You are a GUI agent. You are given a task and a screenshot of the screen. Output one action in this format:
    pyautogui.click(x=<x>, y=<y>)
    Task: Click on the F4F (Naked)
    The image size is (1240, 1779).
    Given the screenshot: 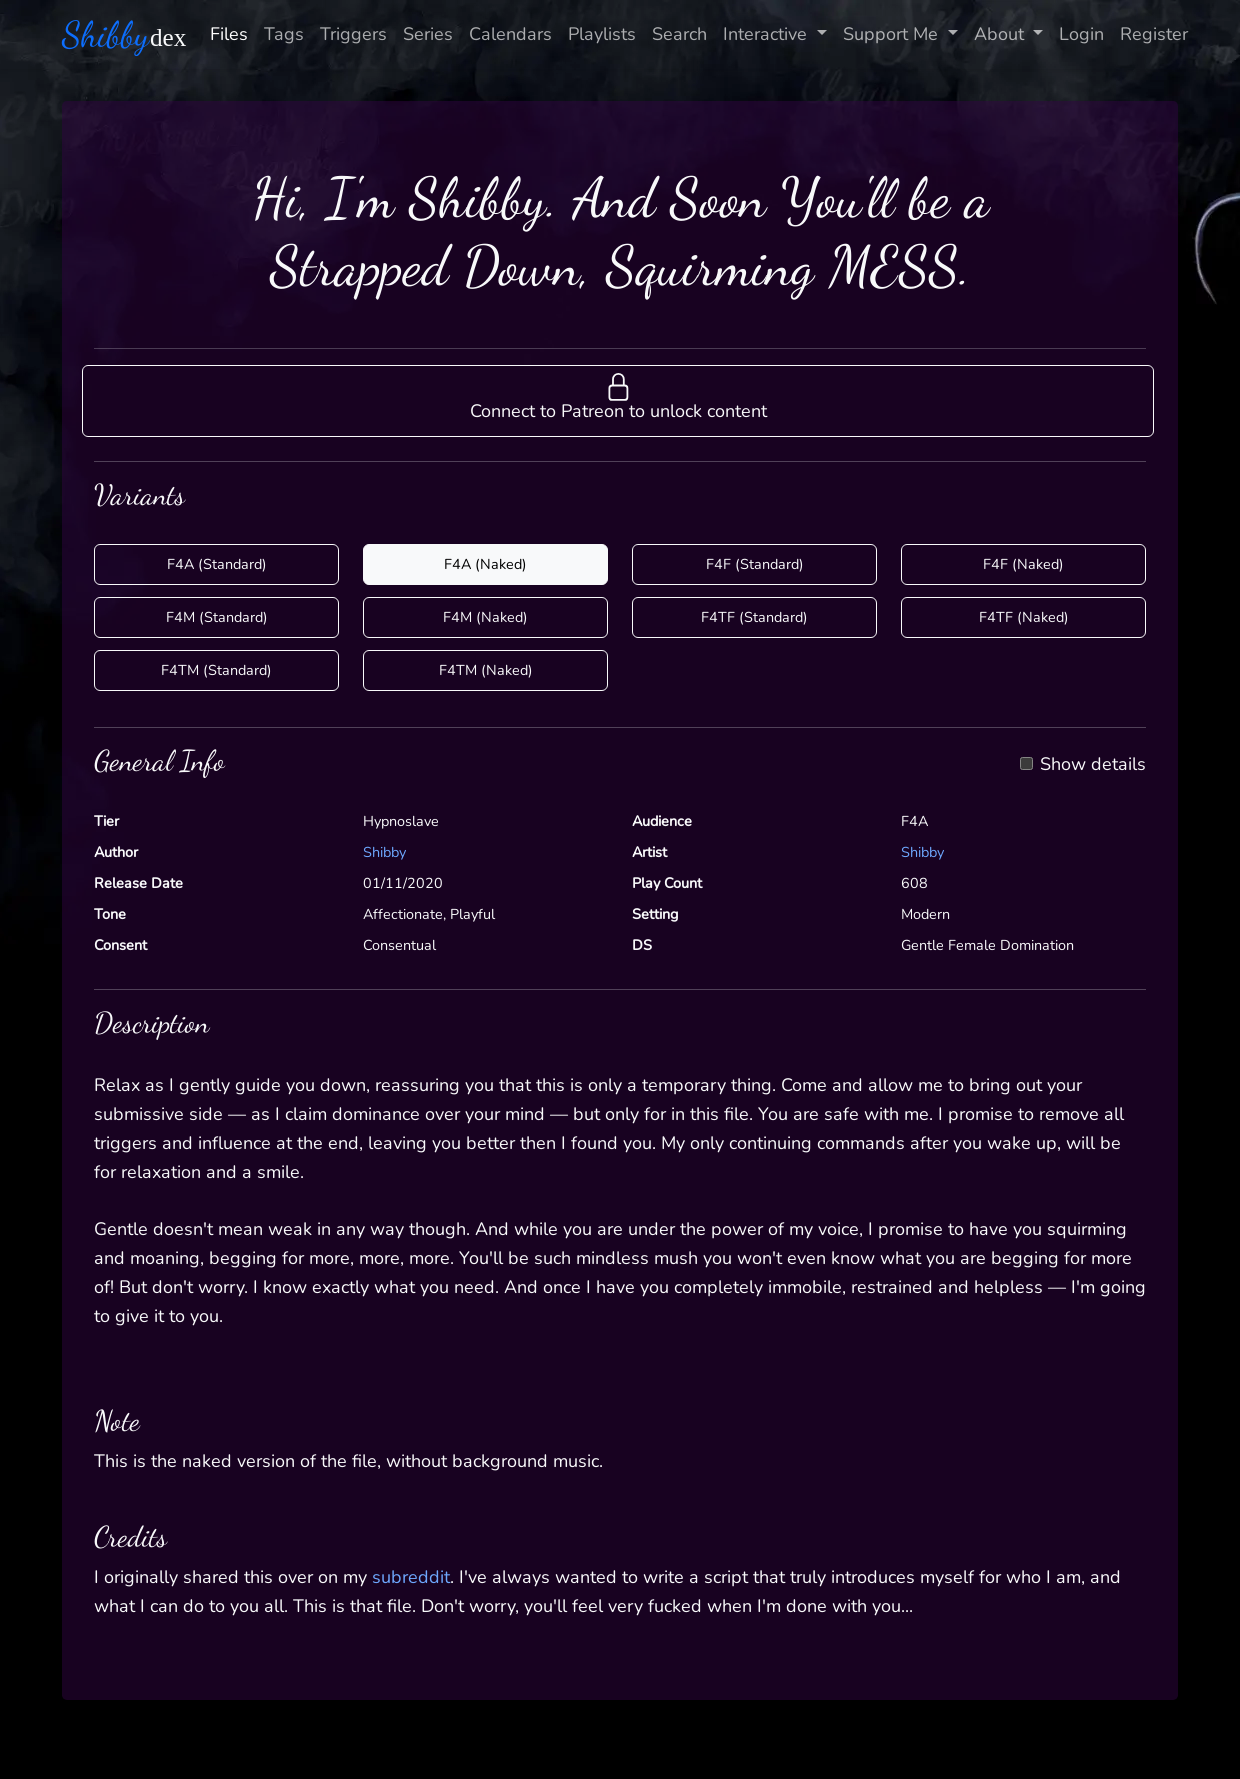 What is the action you would take?
    pyautogui.click(x=1023, y=564)
    